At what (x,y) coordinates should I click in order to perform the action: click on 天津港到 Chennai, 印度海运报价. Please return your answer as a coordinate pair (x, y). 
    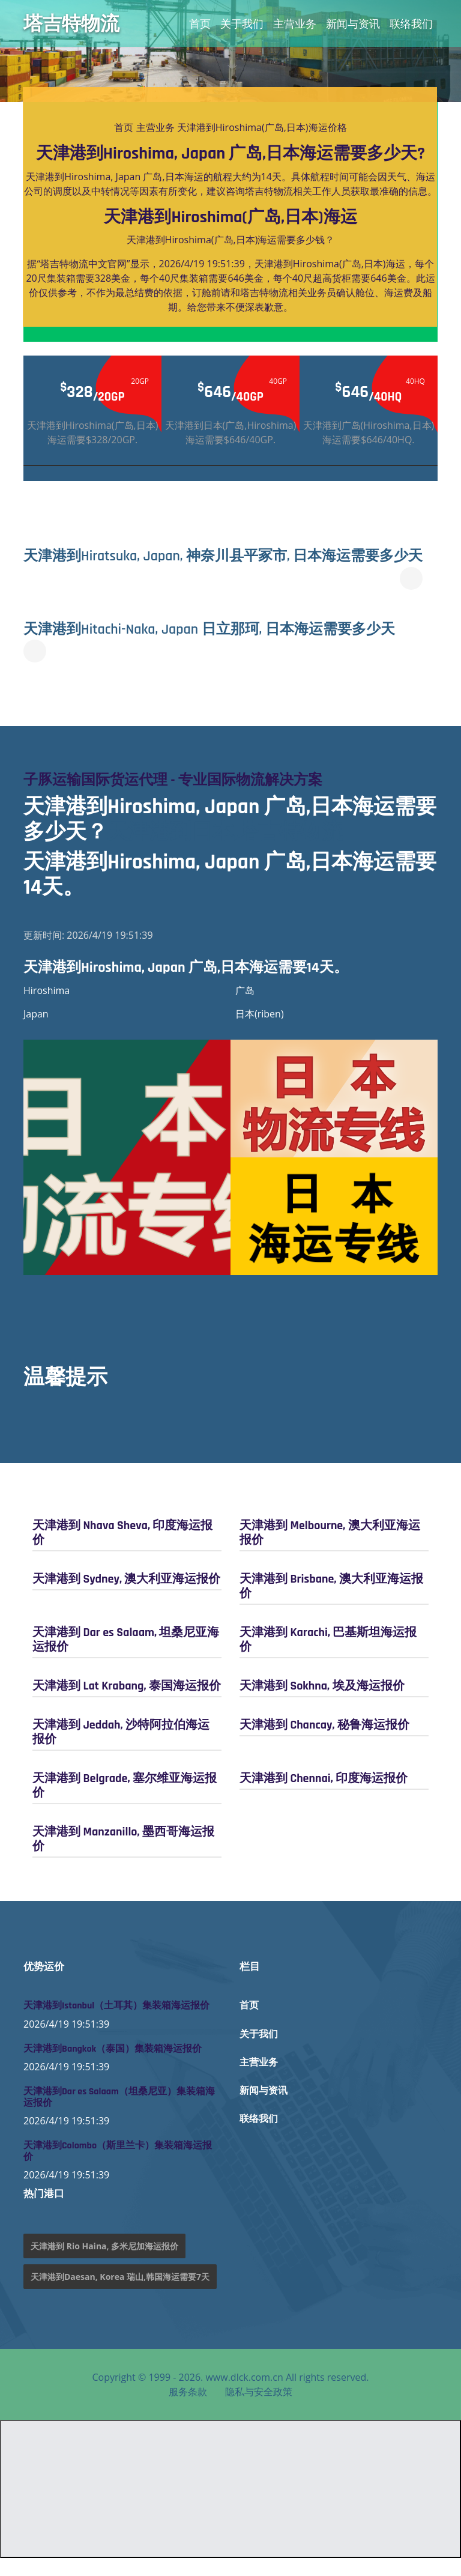
    Looking at the image, I should click on (324, 1796).